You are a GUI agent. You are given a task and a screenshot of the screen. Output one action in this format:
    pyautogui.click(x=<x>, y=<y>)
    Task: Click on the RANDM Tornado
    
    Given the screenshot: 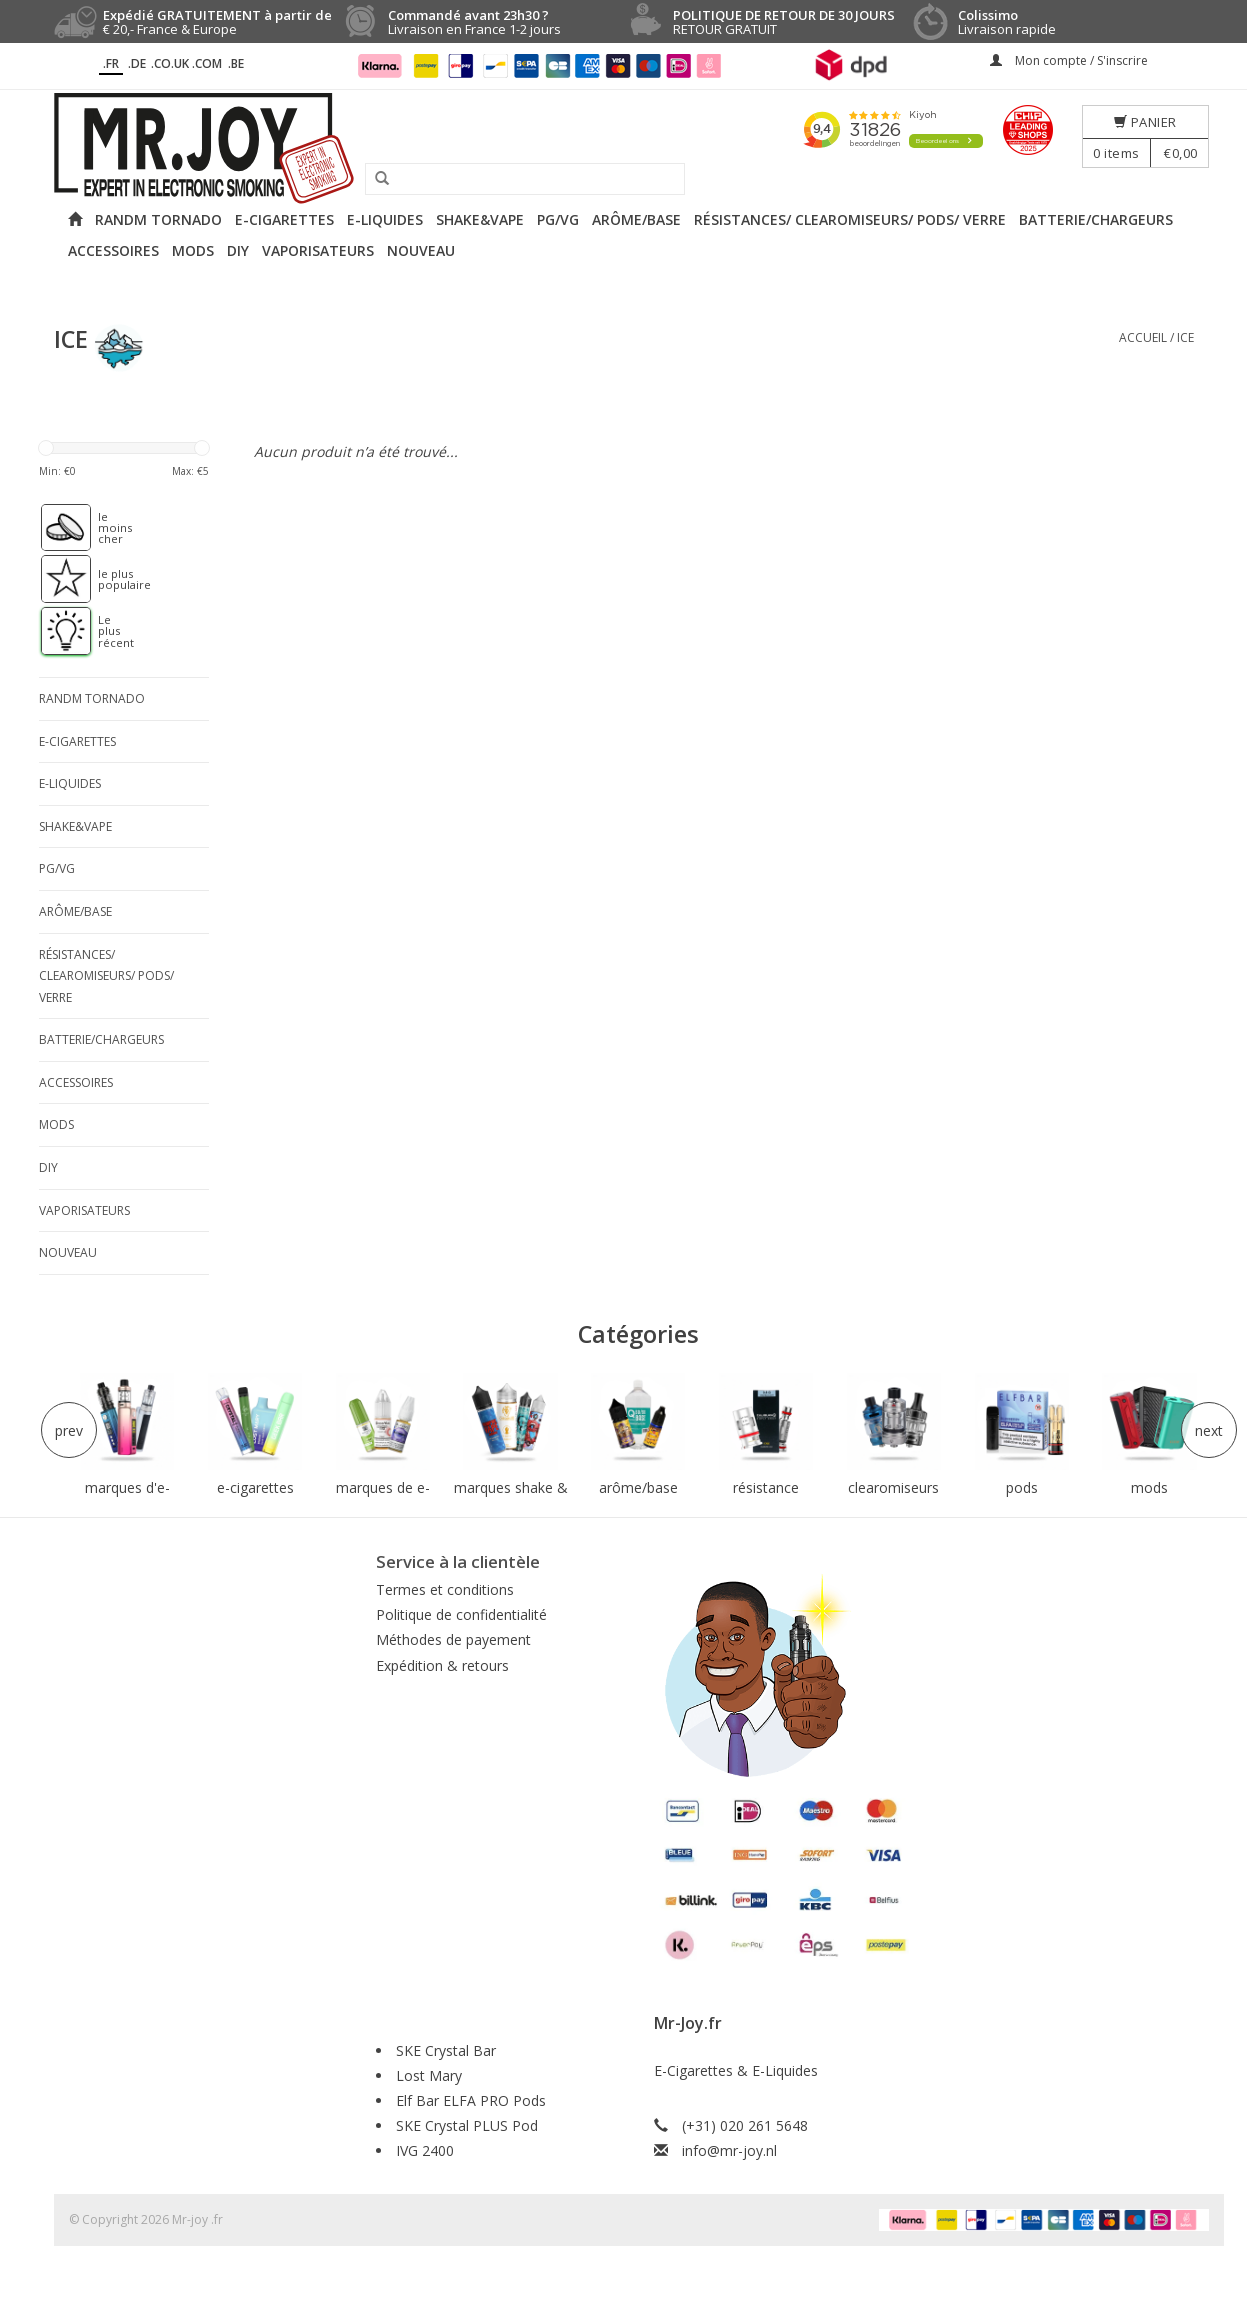 What is the action you would take?
    pyautogui.click(x=158, y=219)
    